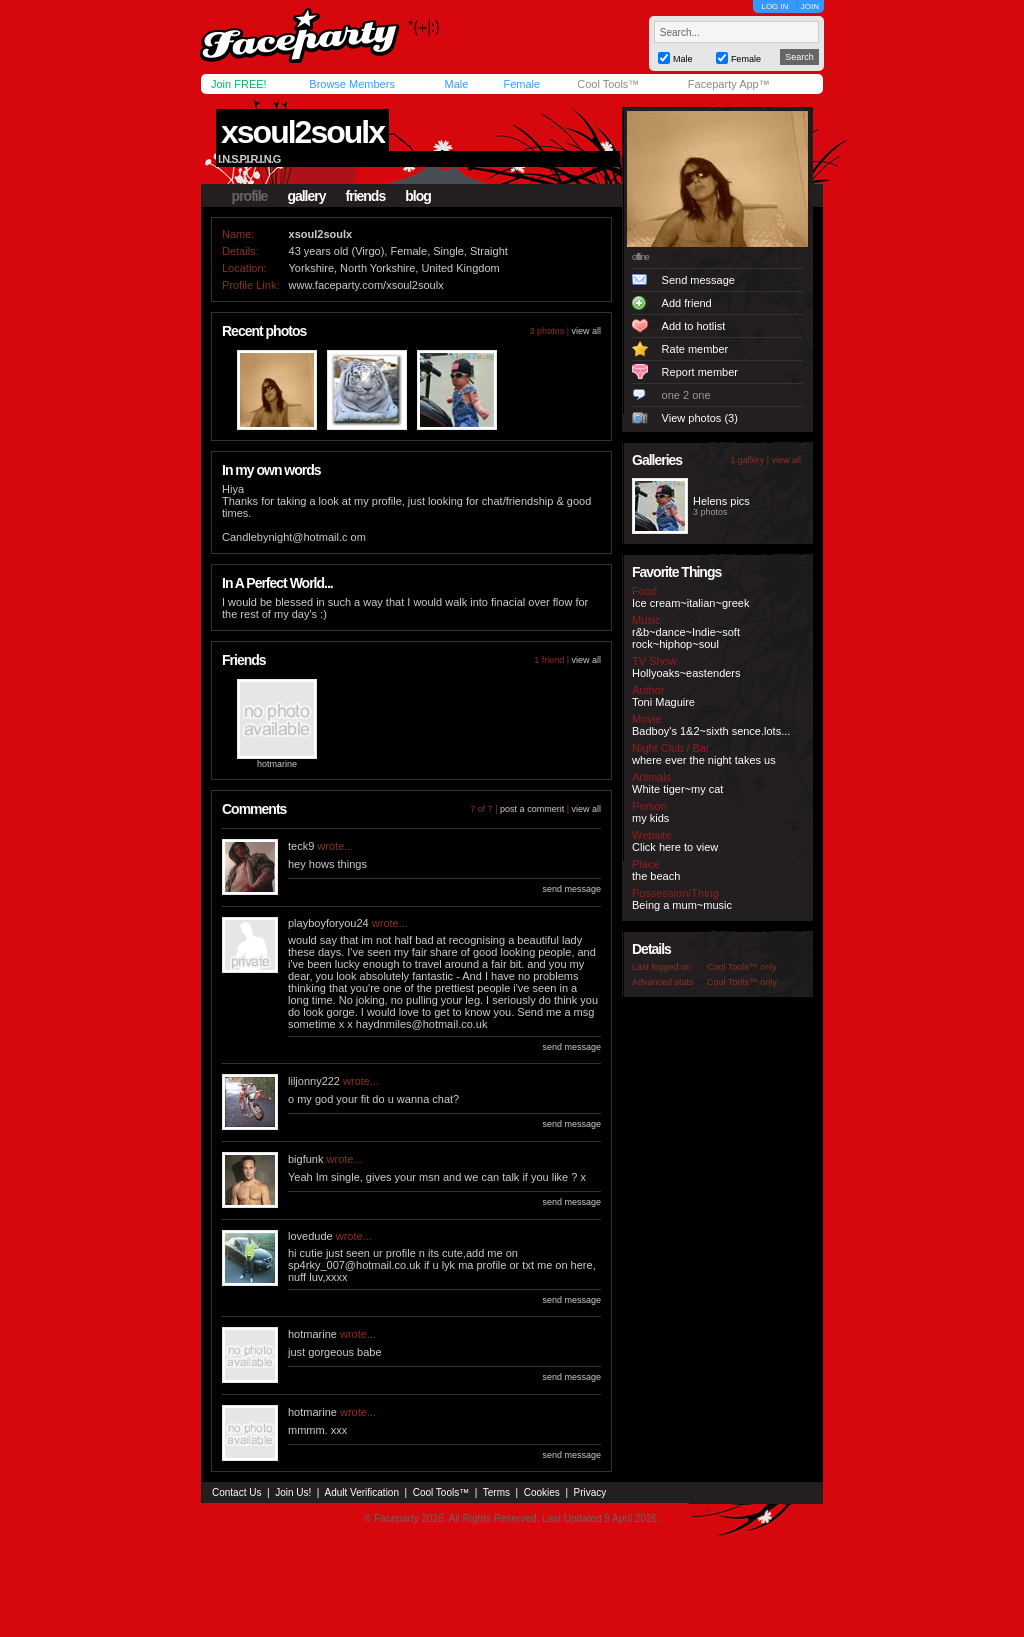 The height and width of the screenshot is (1637, 1024). What do you see at coordinates (301, 846) in the screenshot?
I see `teck9` at bounding box center [301, 846].